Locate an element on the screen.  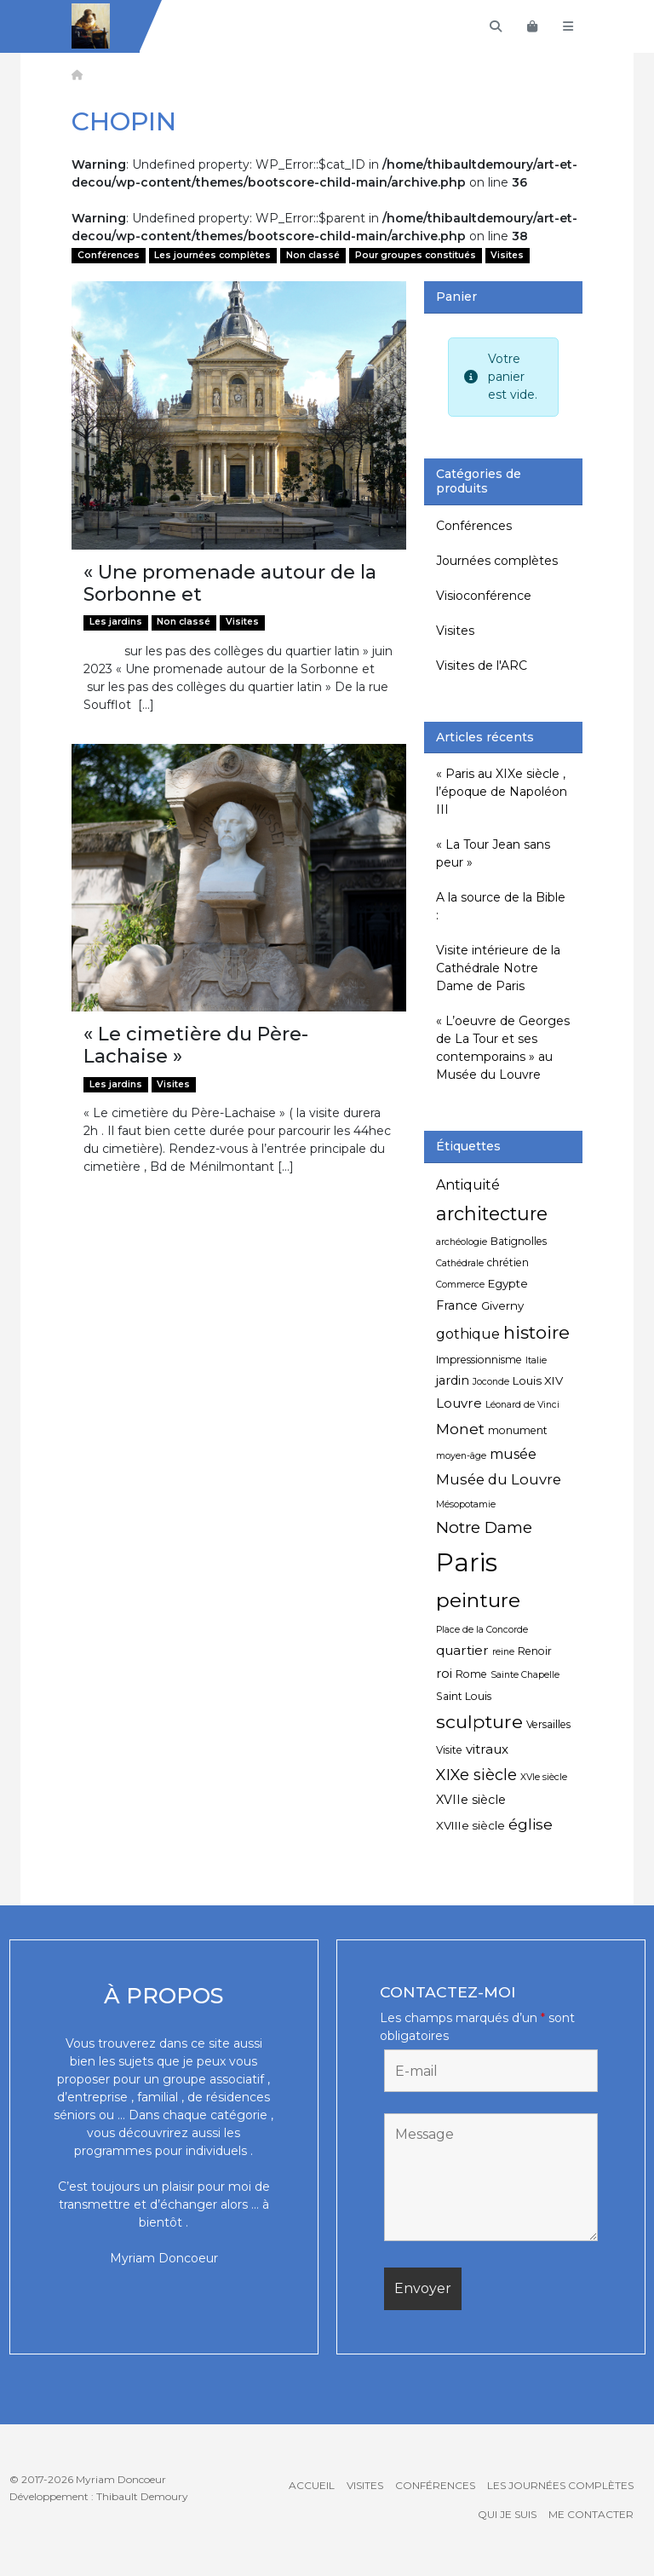
Accueil is located at coordinates (312, 2485).